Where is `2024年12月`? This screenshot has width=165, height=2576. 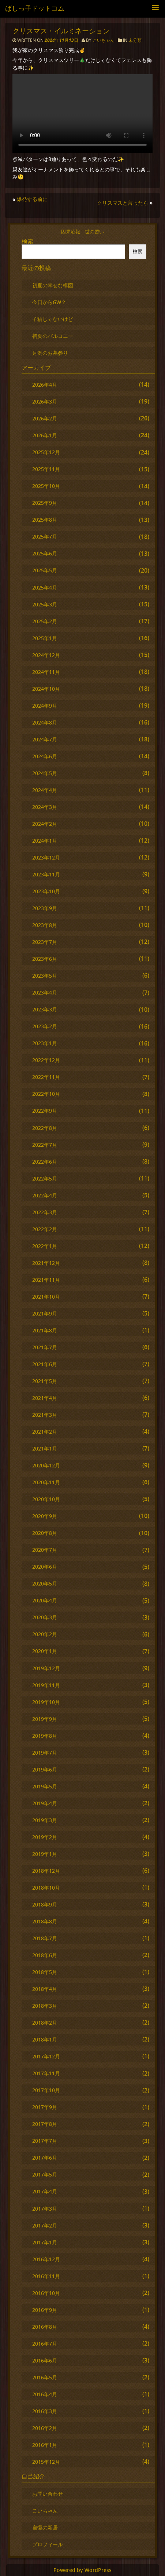
2024年12月 is located at coordinates (46, 655).